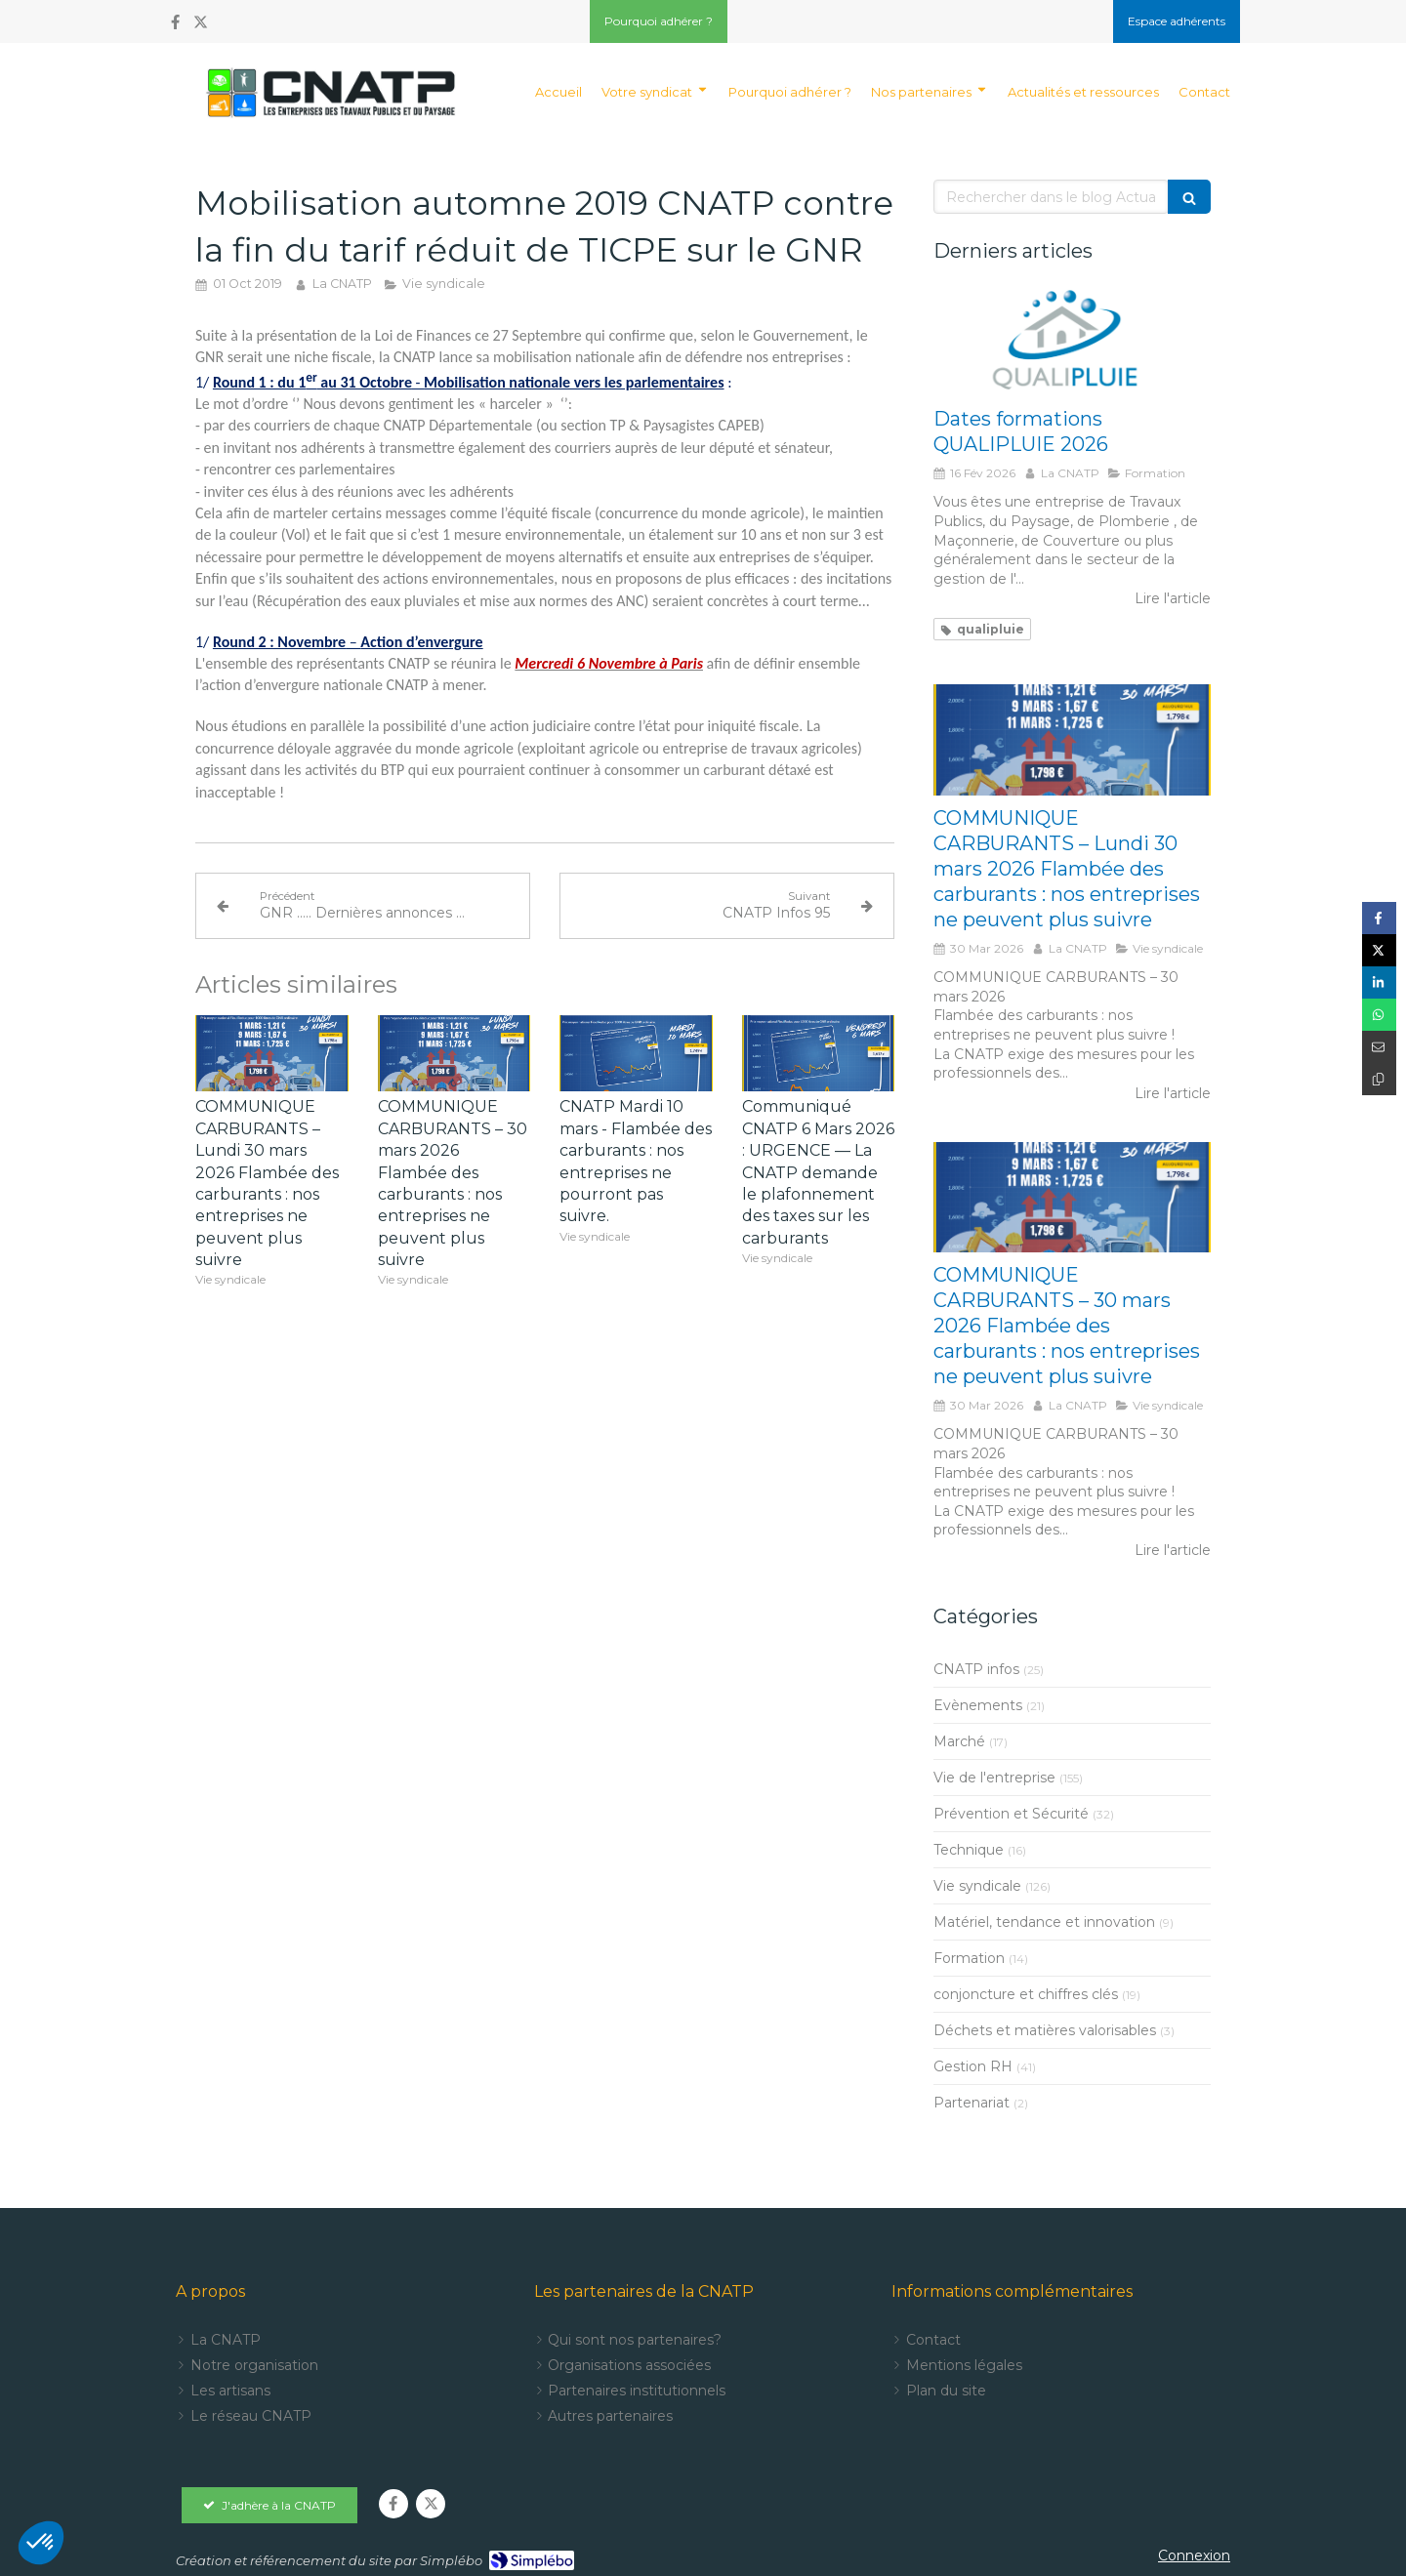 This screenshot has height=2576, width=1406. Describe the element at coordinates (971, 2102) in the screenshot. I see `Partenariat` at that location.